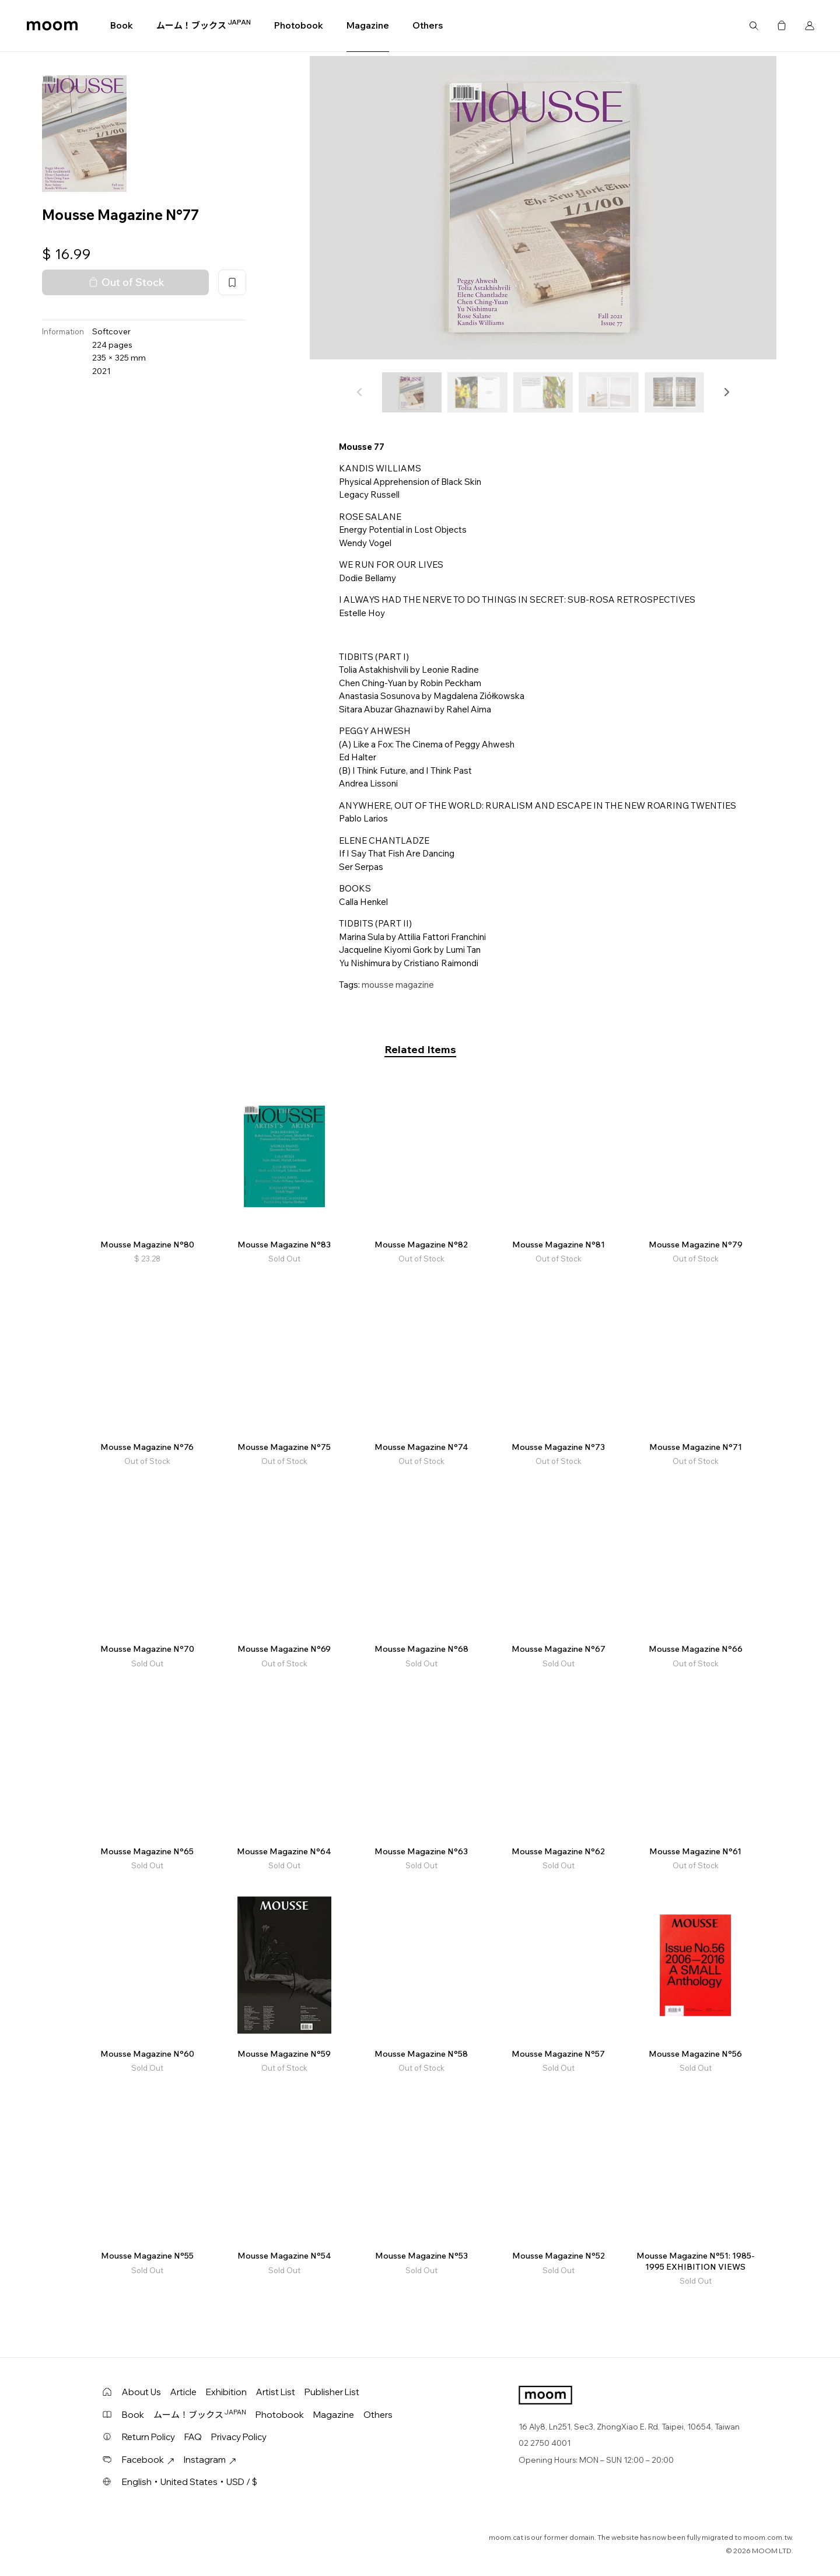 The image size is (840, 2576). I want to click on [button], so click(726, 392).